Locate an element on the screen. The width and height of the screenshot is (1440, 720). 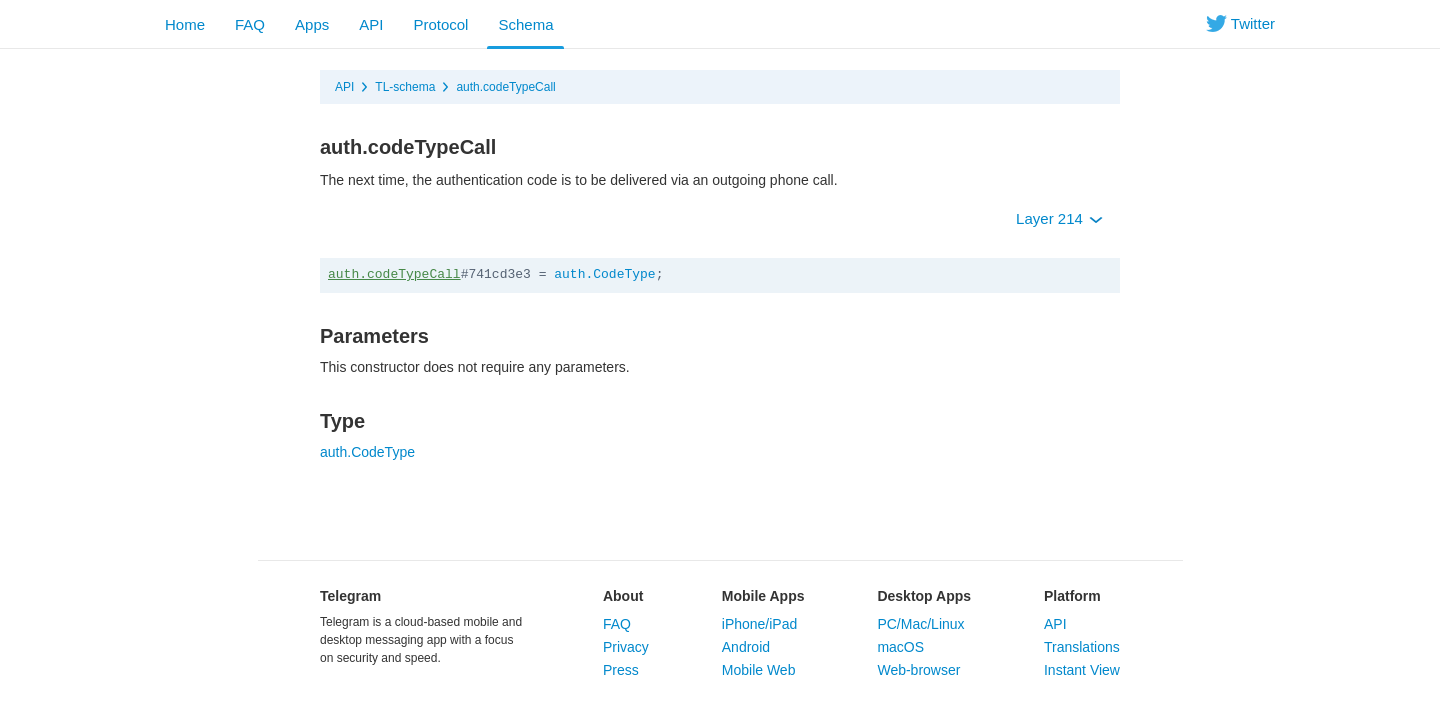
FAQ is located at coordinates (250, 24).